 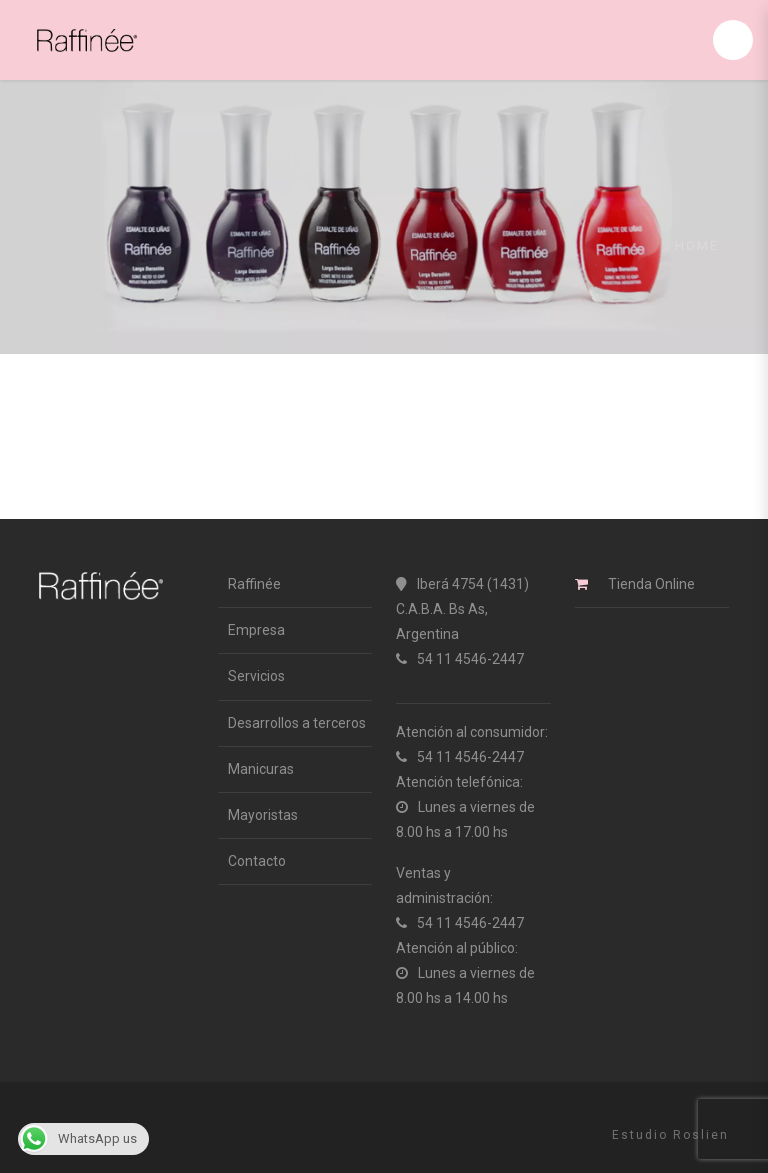 I want to click on Tienda Online, so click(x=651, y=584).